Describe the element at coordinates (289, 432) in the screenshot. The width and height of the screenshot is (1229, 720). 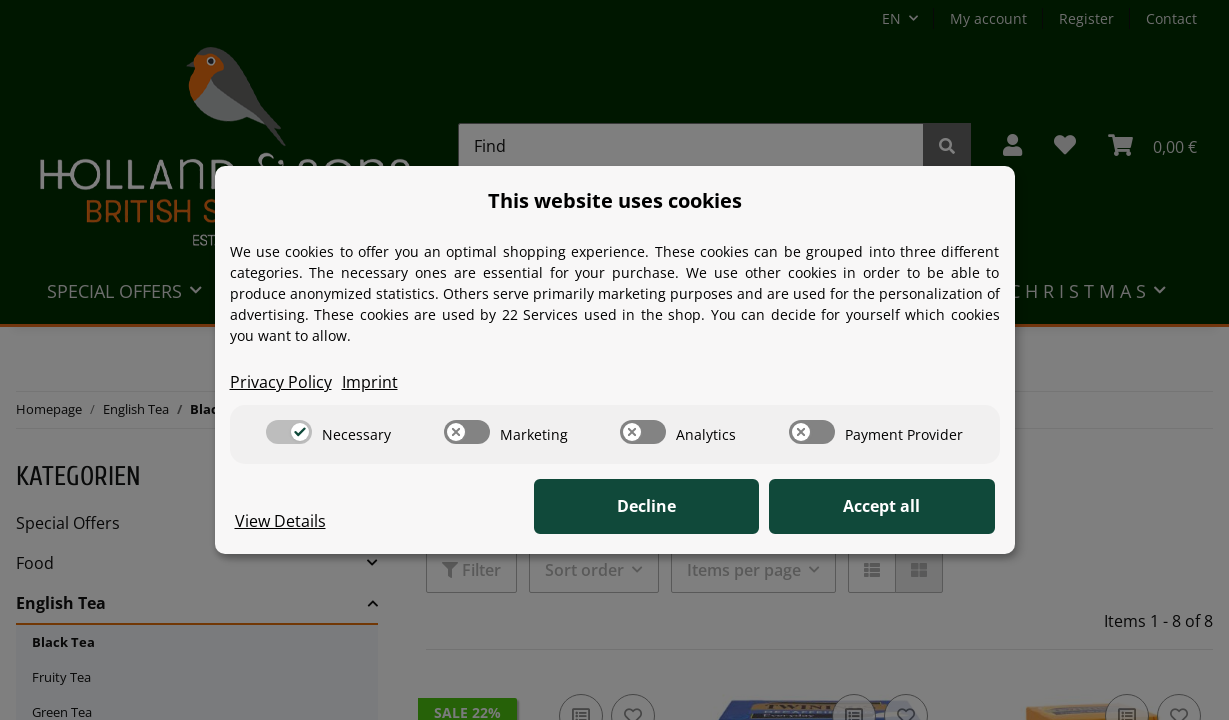
I see `[switch]` at that location.